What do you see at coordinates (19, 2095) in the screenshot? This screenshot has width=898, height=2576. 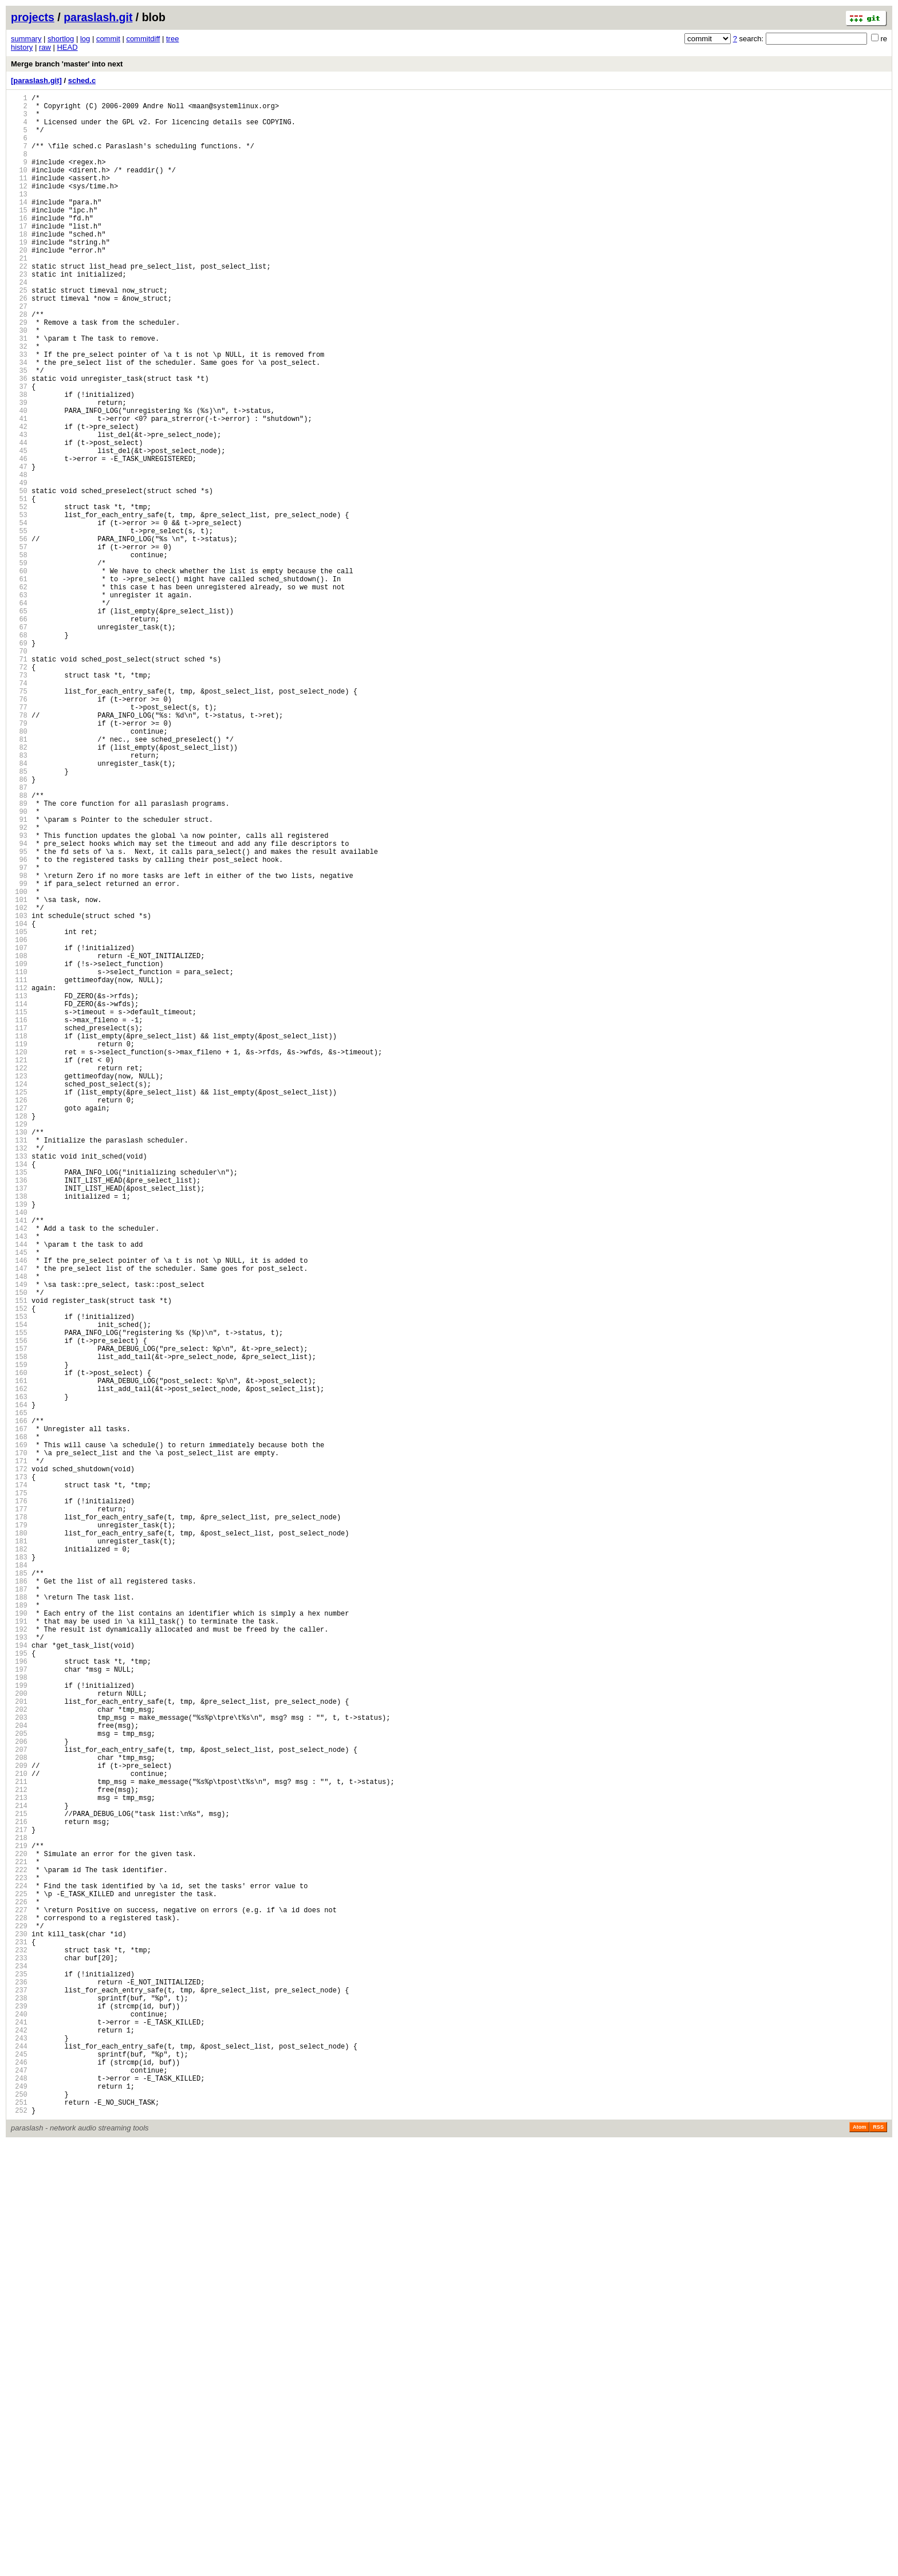 I see `206` at bounding box center [19, 2095].